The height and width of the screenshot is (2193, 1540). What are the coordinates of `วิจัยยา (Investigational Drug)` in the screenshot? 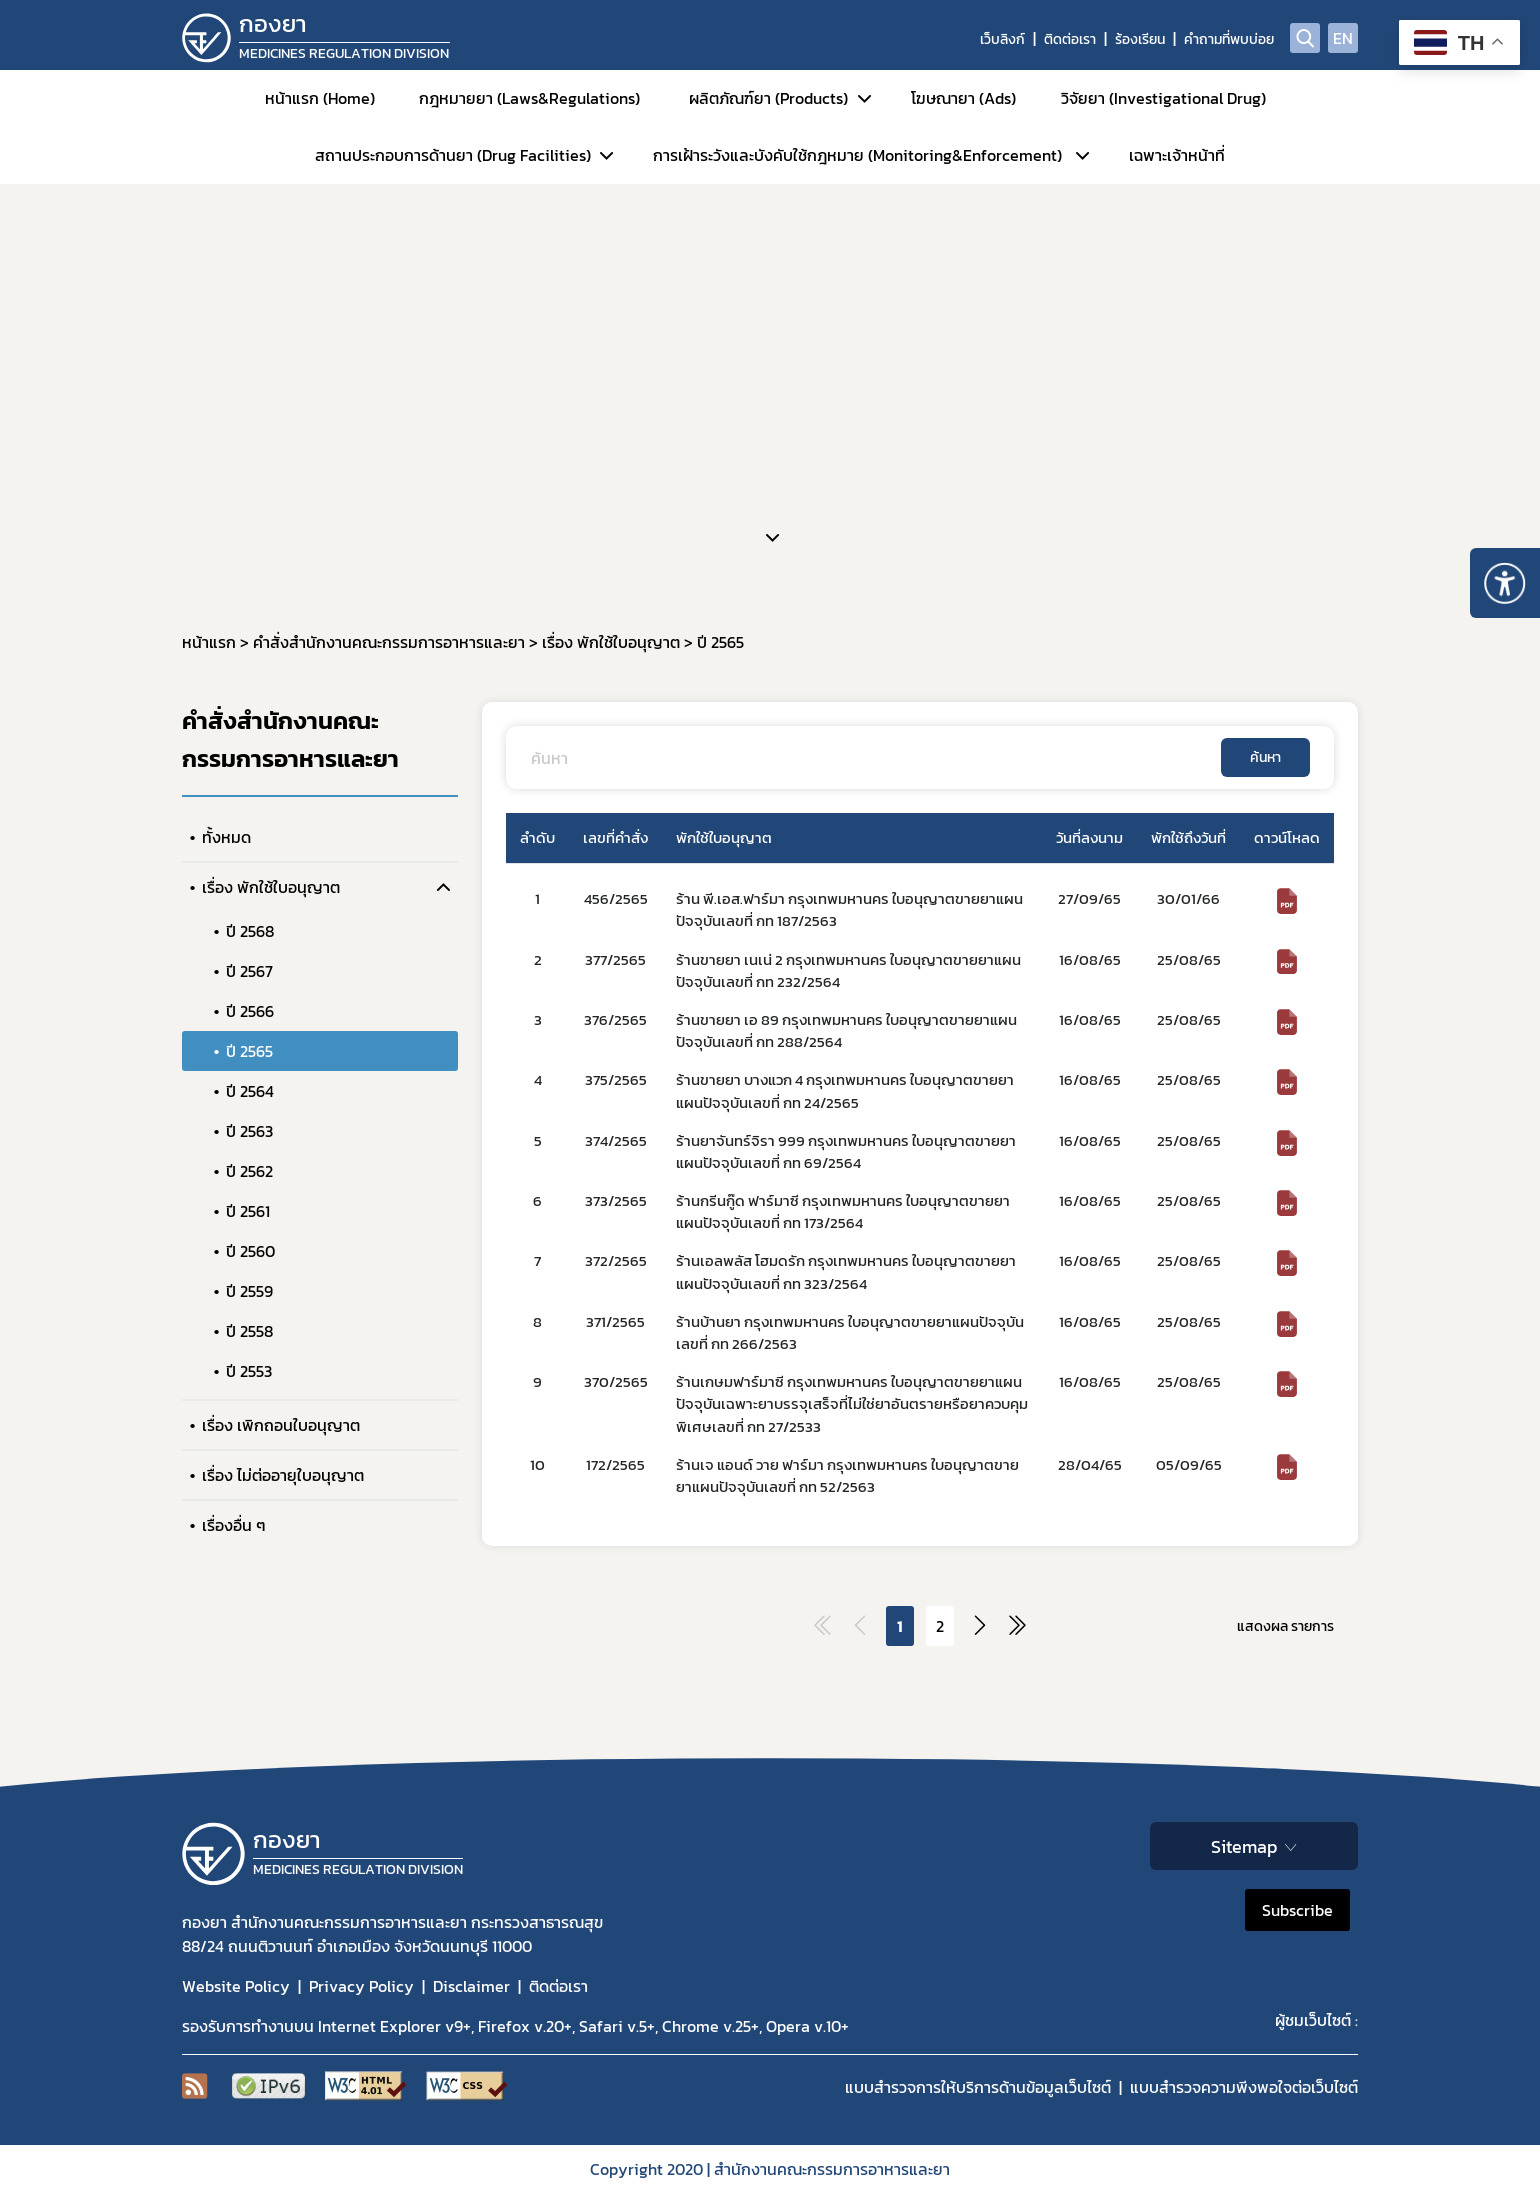 It's located at (1163, 98).